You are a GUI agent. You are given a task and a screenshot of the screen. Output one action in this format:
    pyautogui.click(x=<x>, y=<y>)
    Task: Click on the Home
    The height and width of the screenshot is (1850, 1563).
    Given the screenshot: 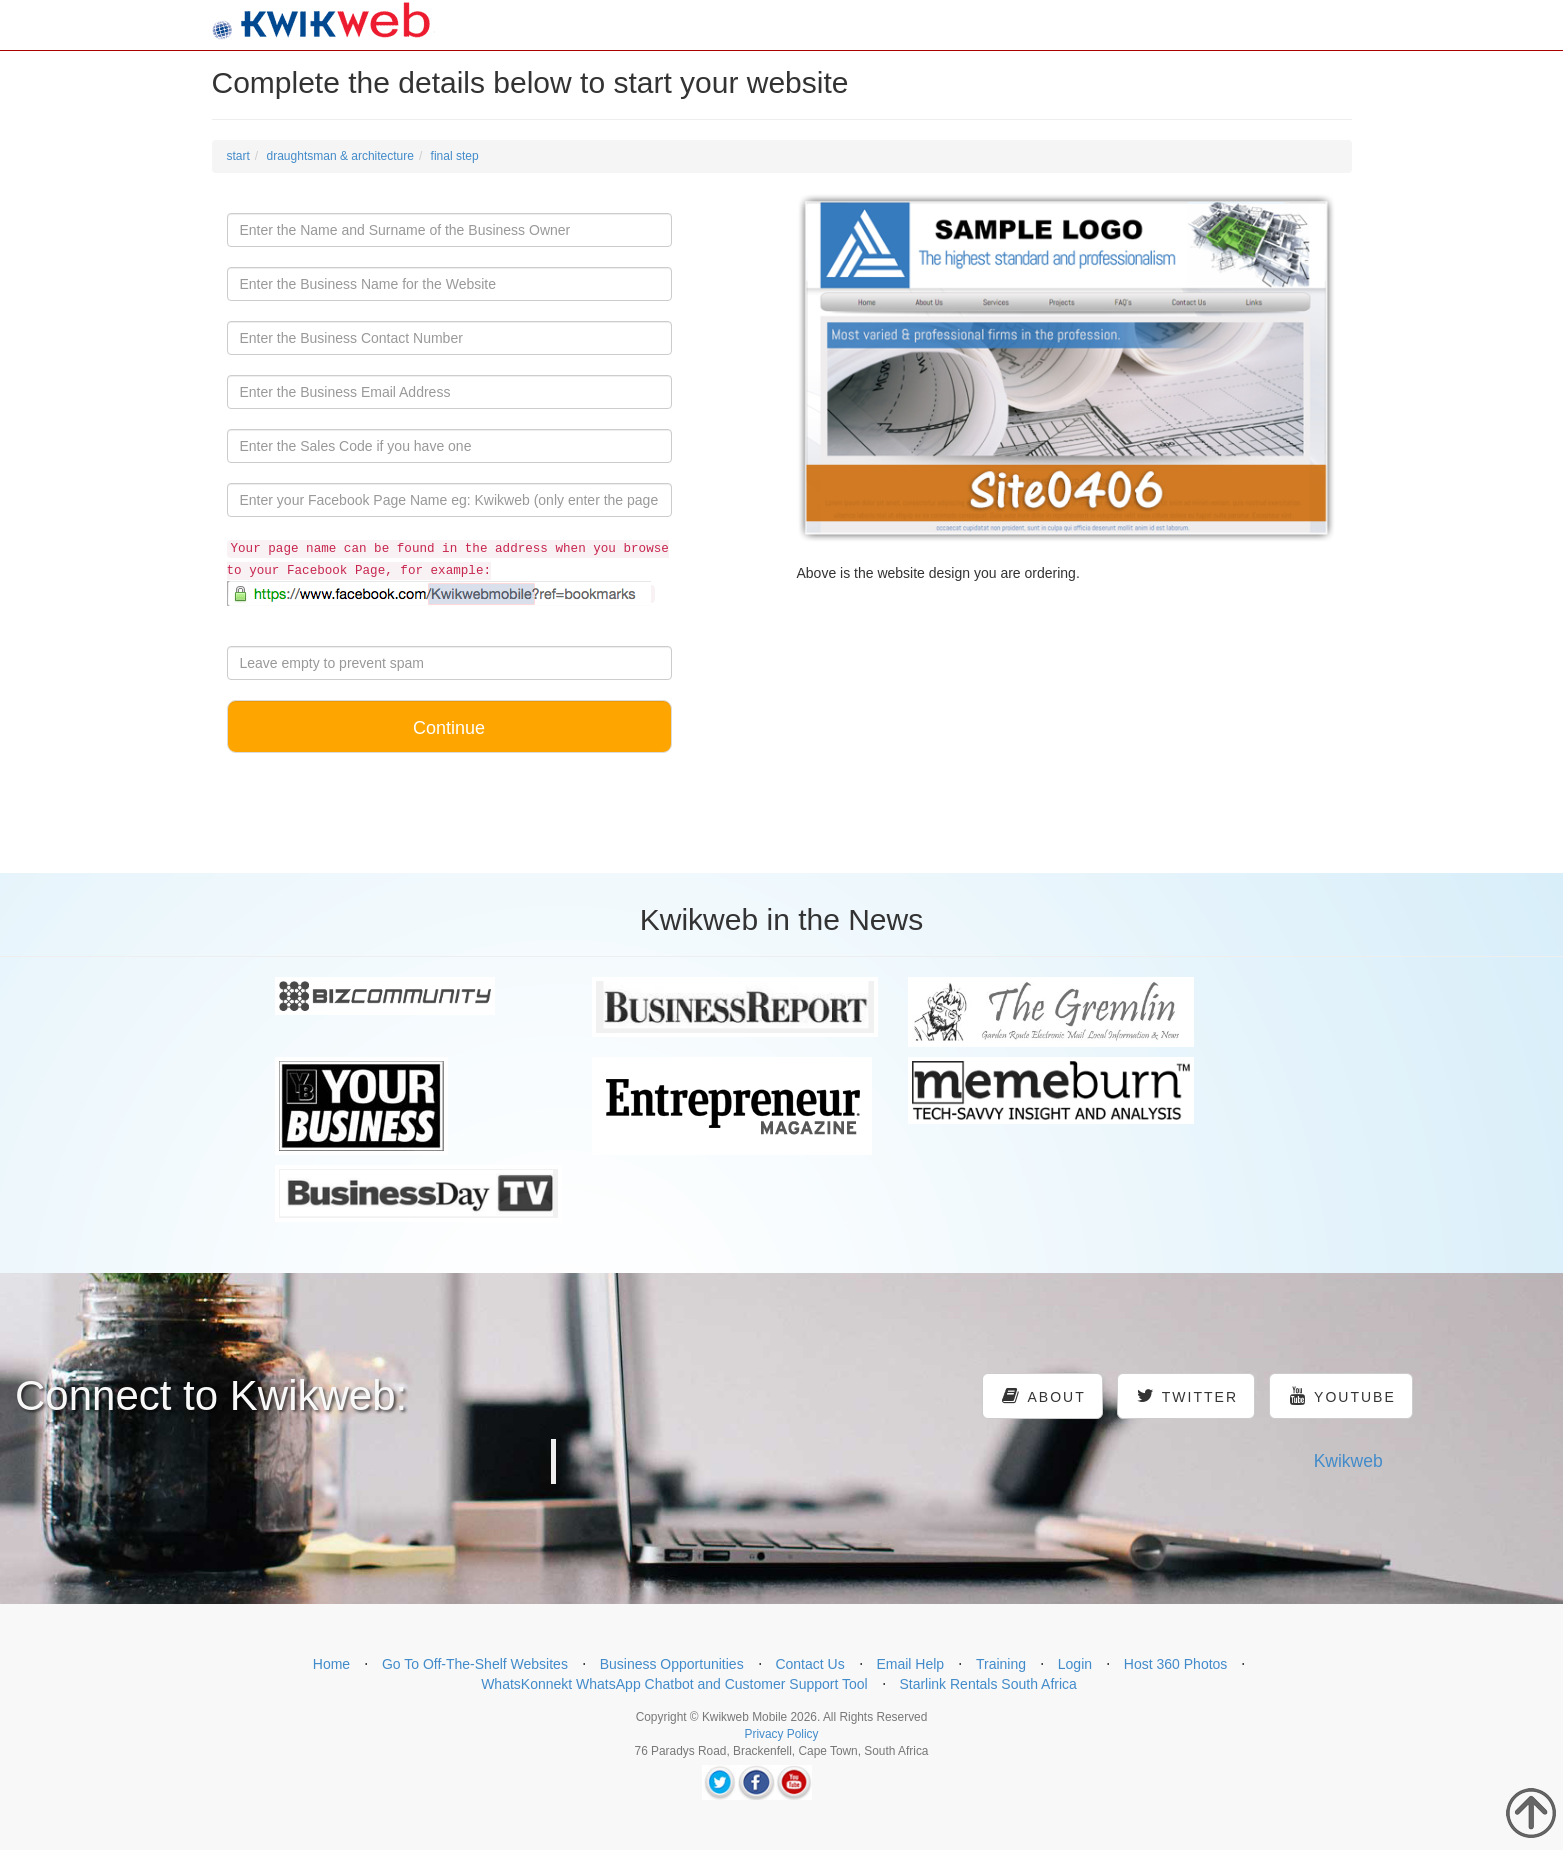 What is the action you would take?
    pyautogui.click(x=331, y=1664)
    